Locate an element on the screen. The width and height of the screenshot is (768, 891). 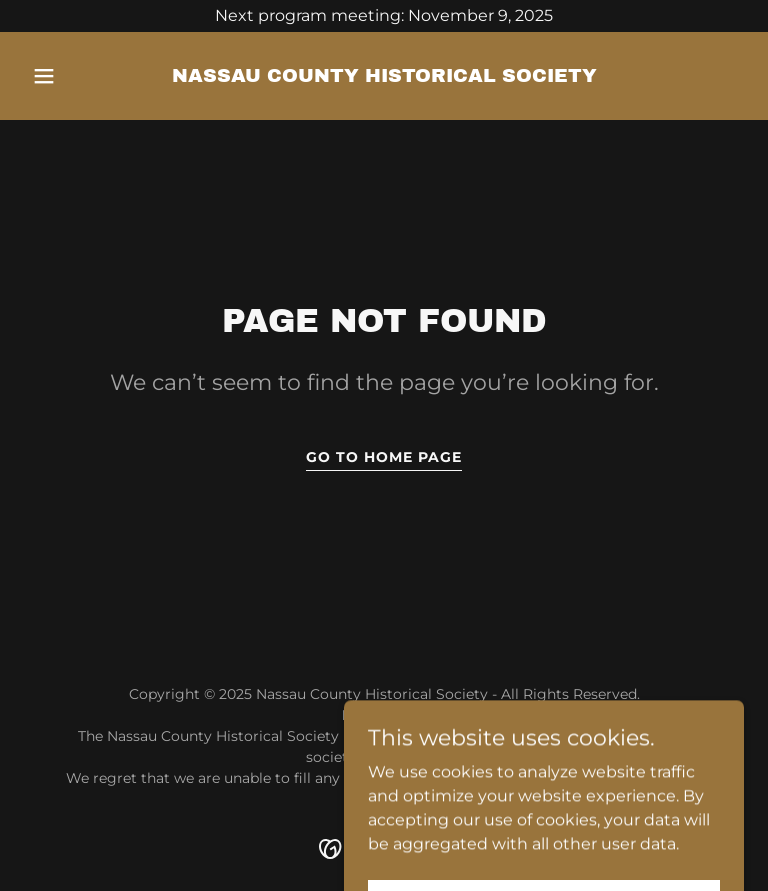
[button] is located at coordinates (78, 76).